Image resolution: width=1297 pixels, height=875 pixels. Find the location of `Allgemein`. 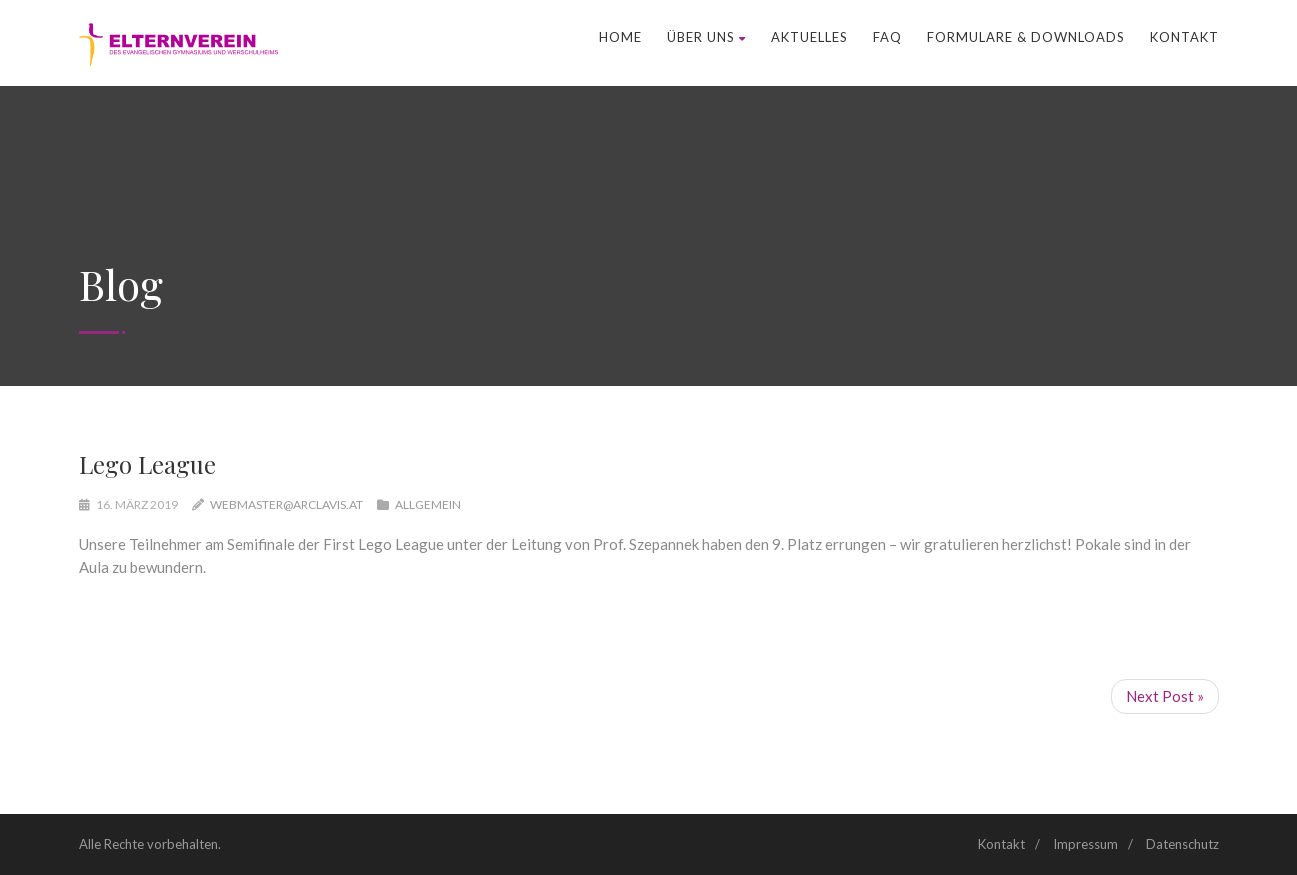

Allgemein is located at coordinates (428, 504).